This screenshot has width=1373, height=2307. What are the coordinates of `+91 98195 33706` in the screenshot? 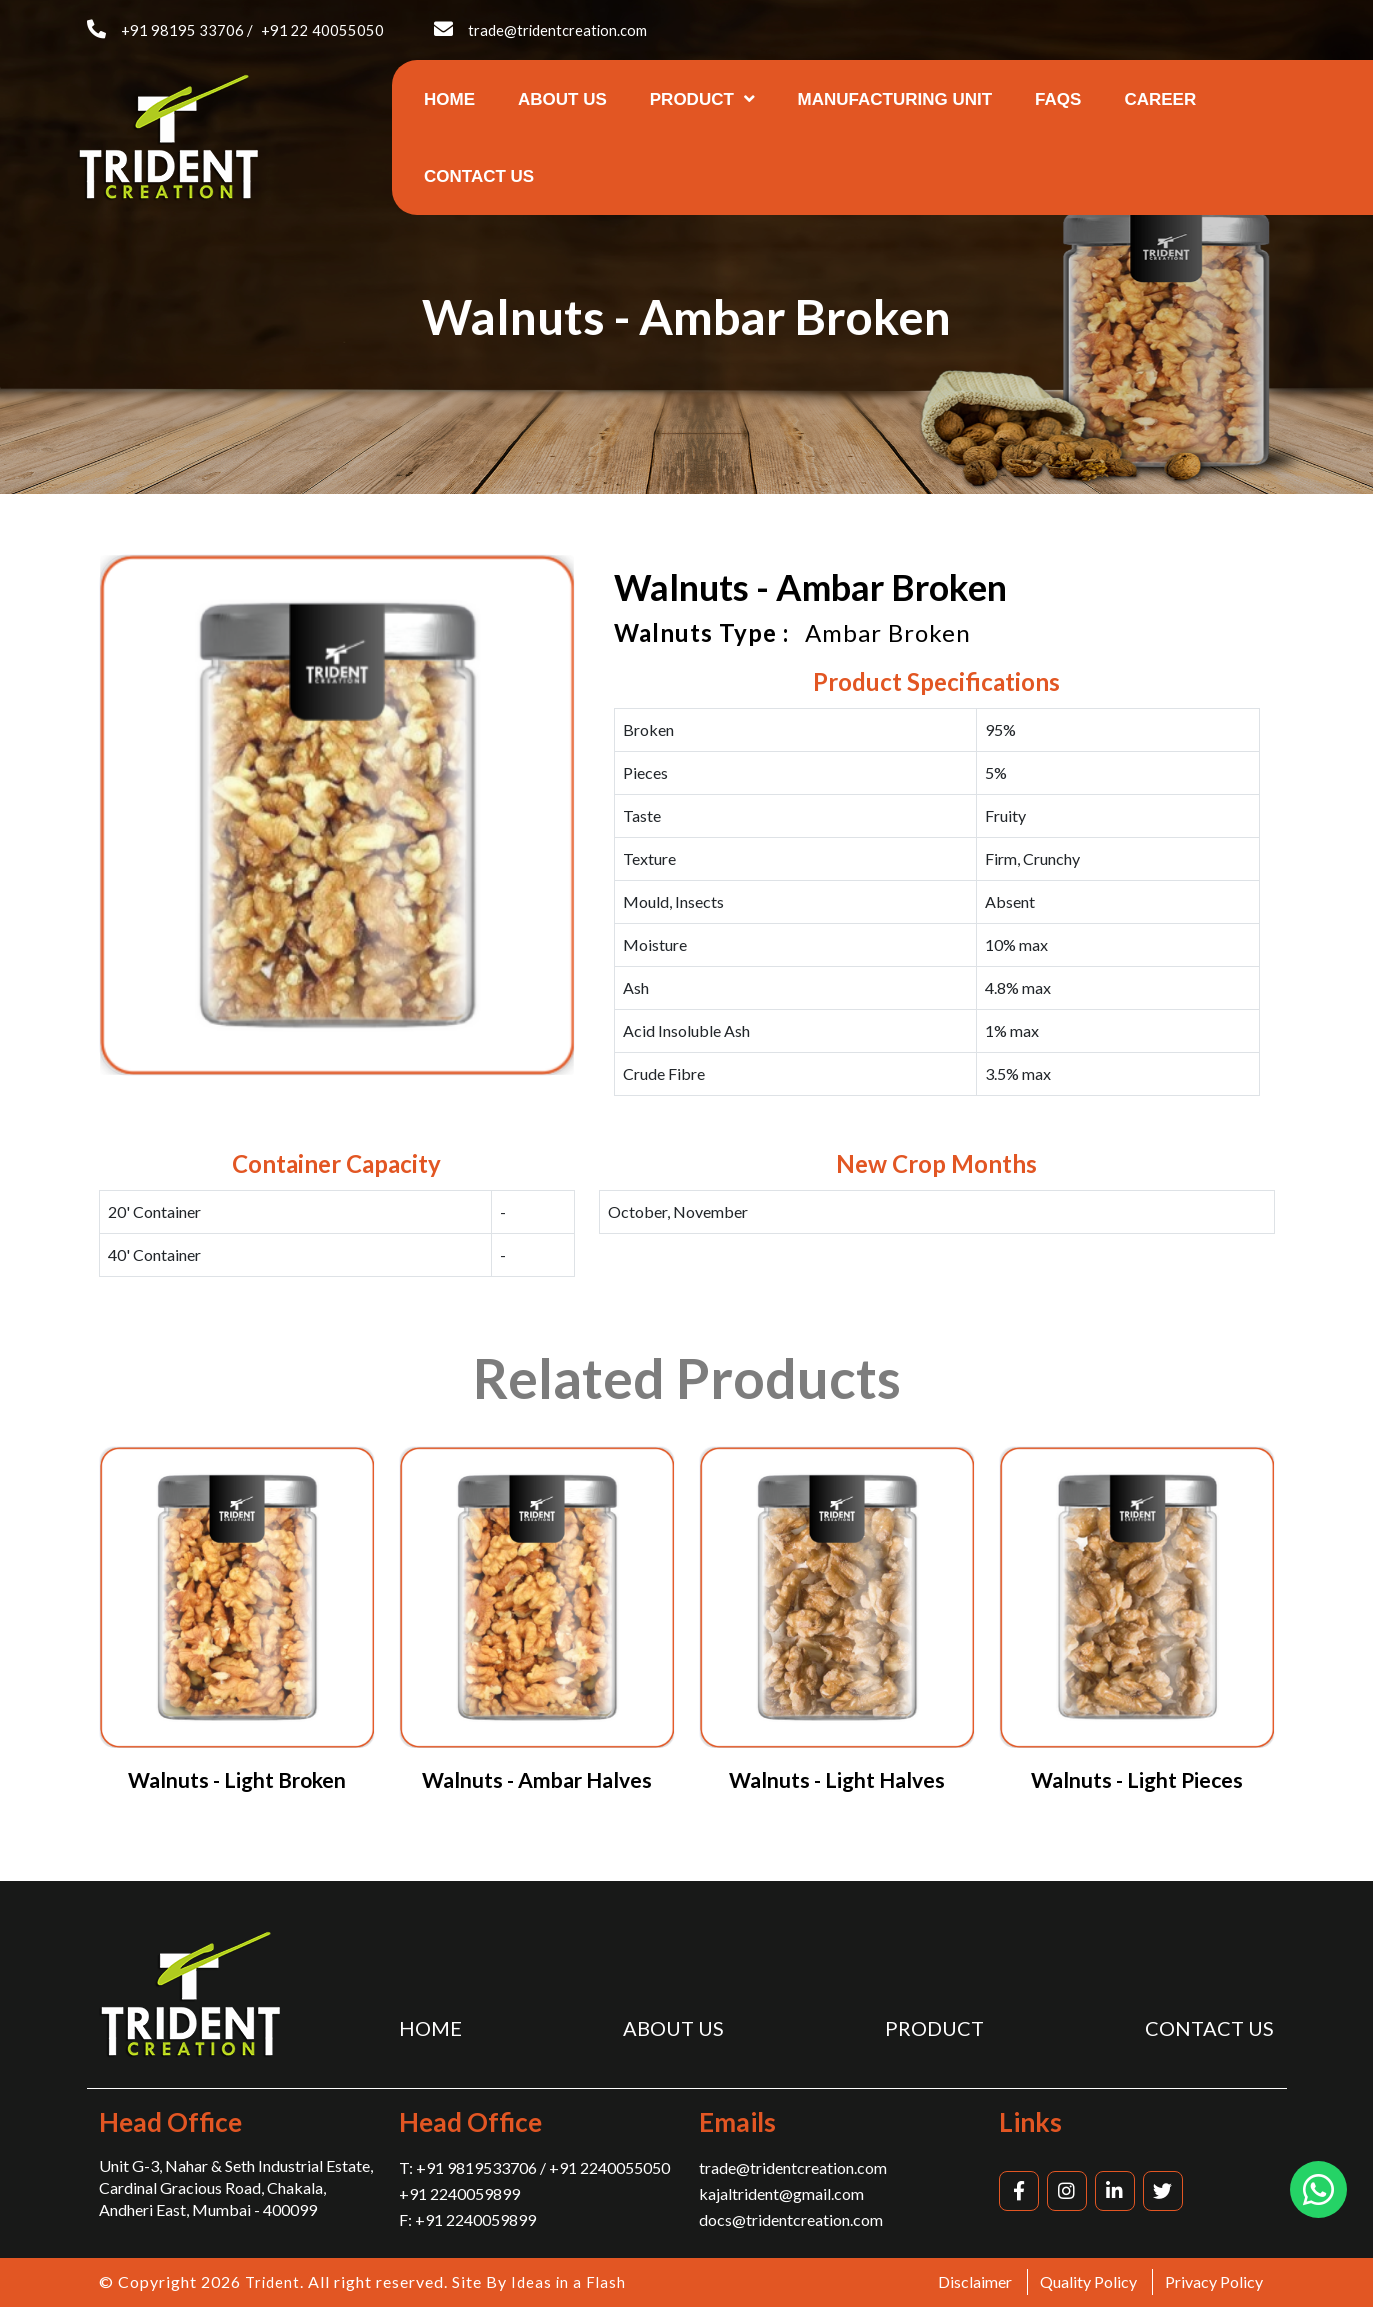 It's located at (182, 30).